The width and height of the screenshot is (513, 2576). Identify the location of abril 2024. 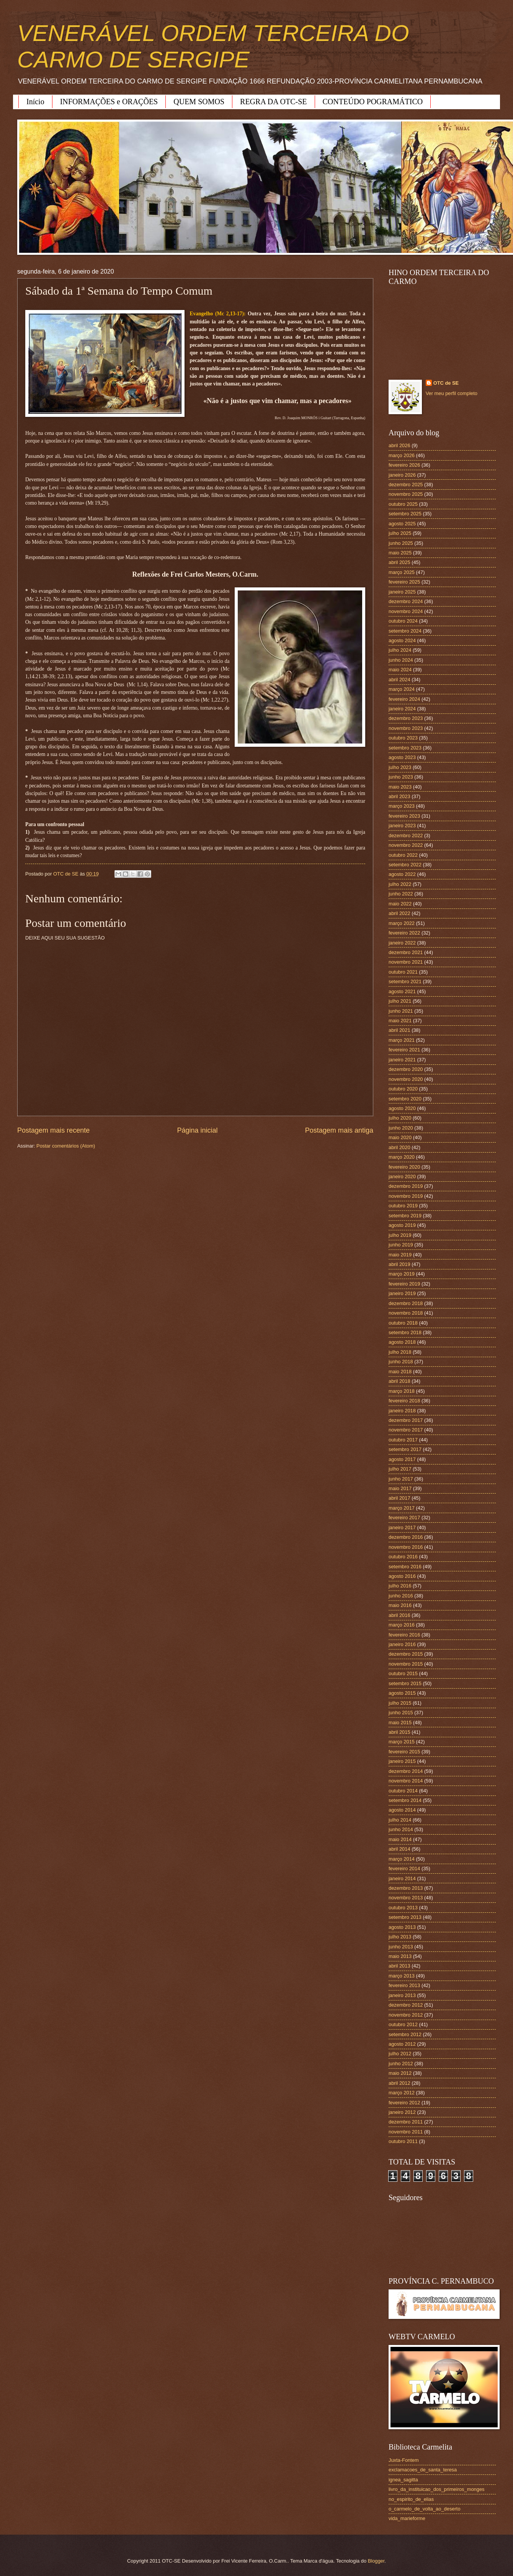
(399, 679).